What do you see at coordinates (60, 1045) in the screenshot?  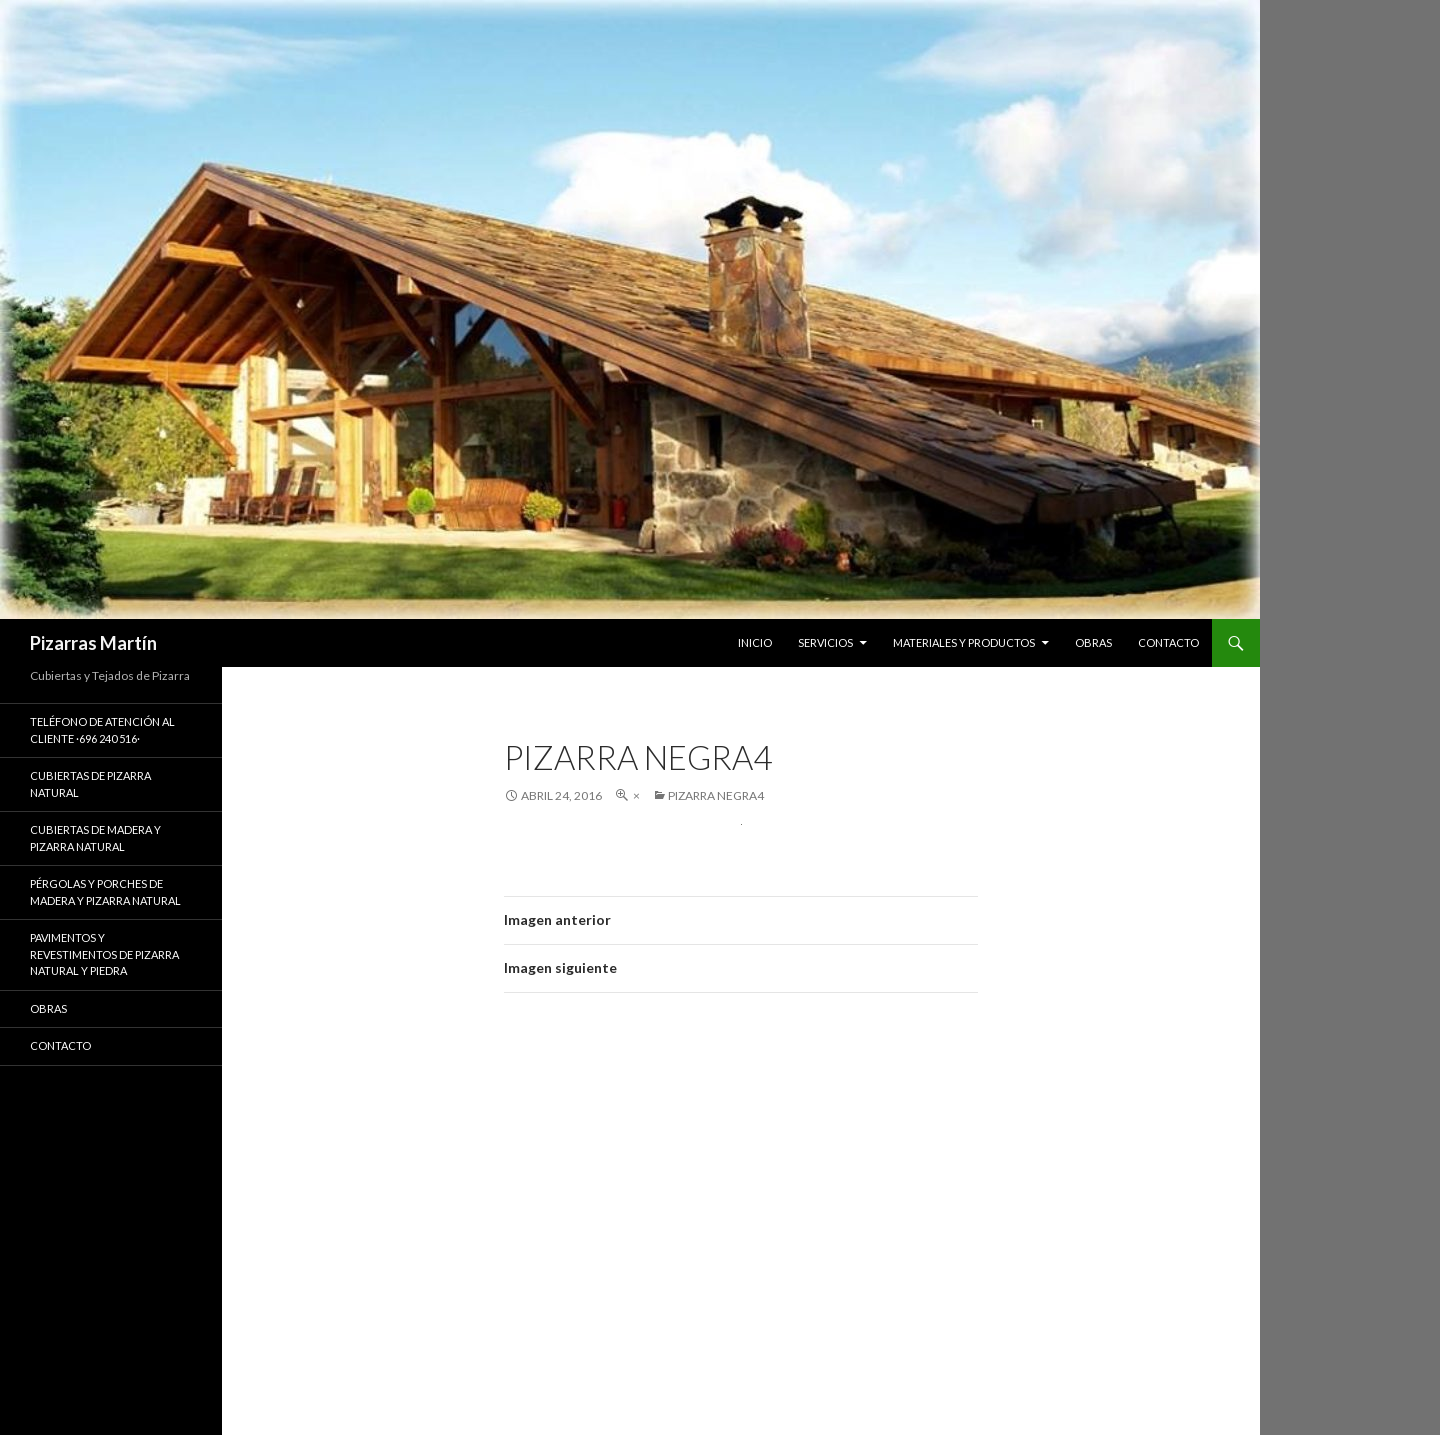 I see `Contacto` at bounding box center [60, 1045].